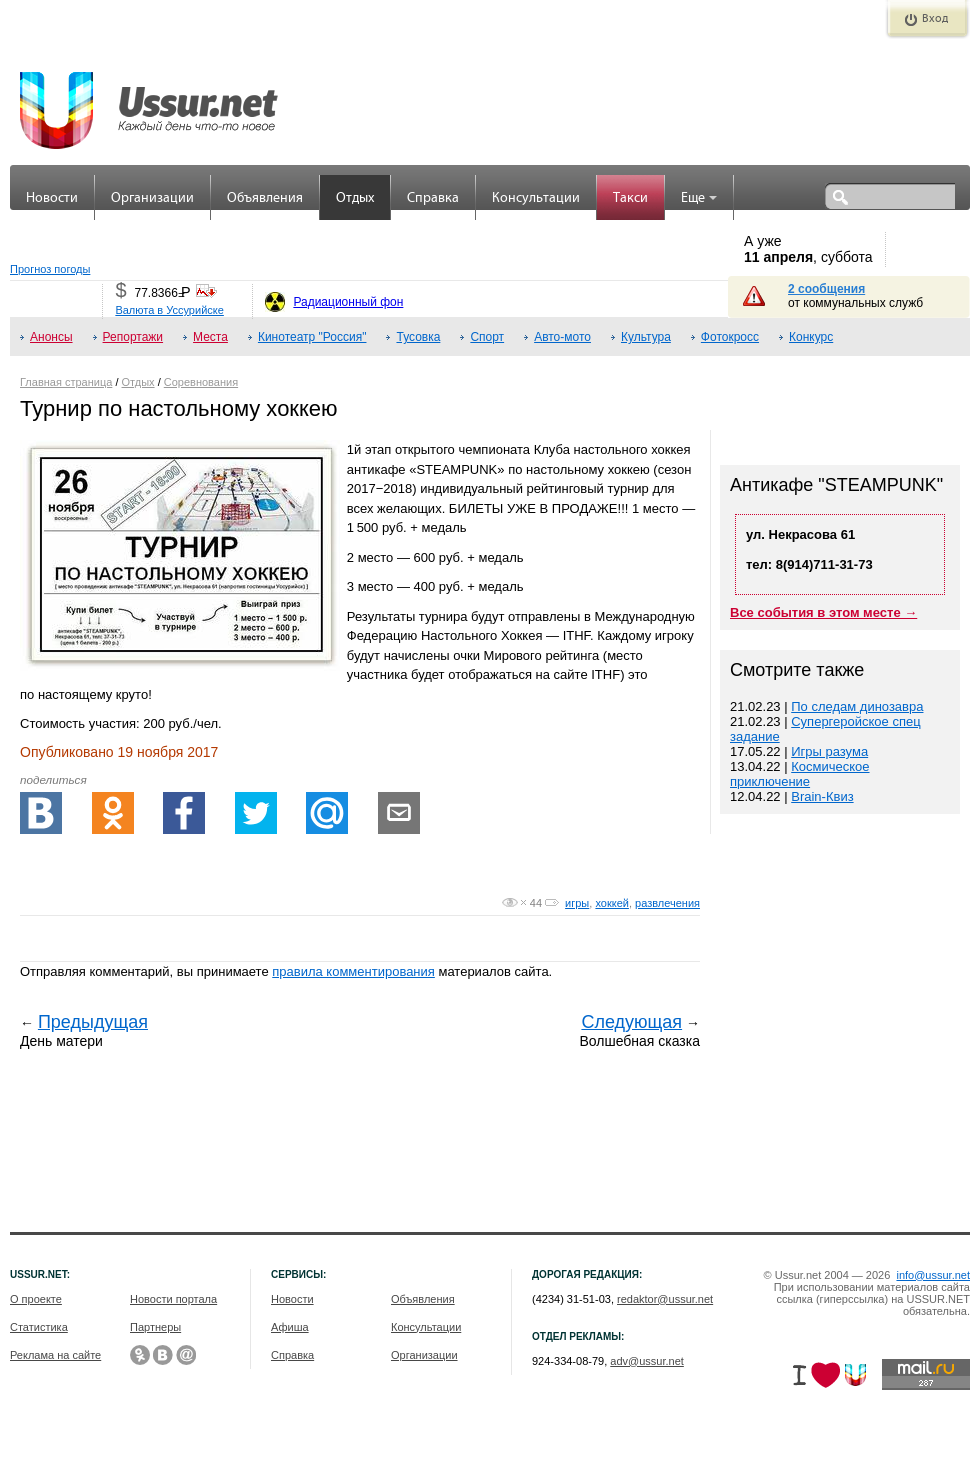 This screenshot has width=980, height=1469. Describe the element at coordinates (36, 1299) in the screenshot. I see `О проекте` at that location.